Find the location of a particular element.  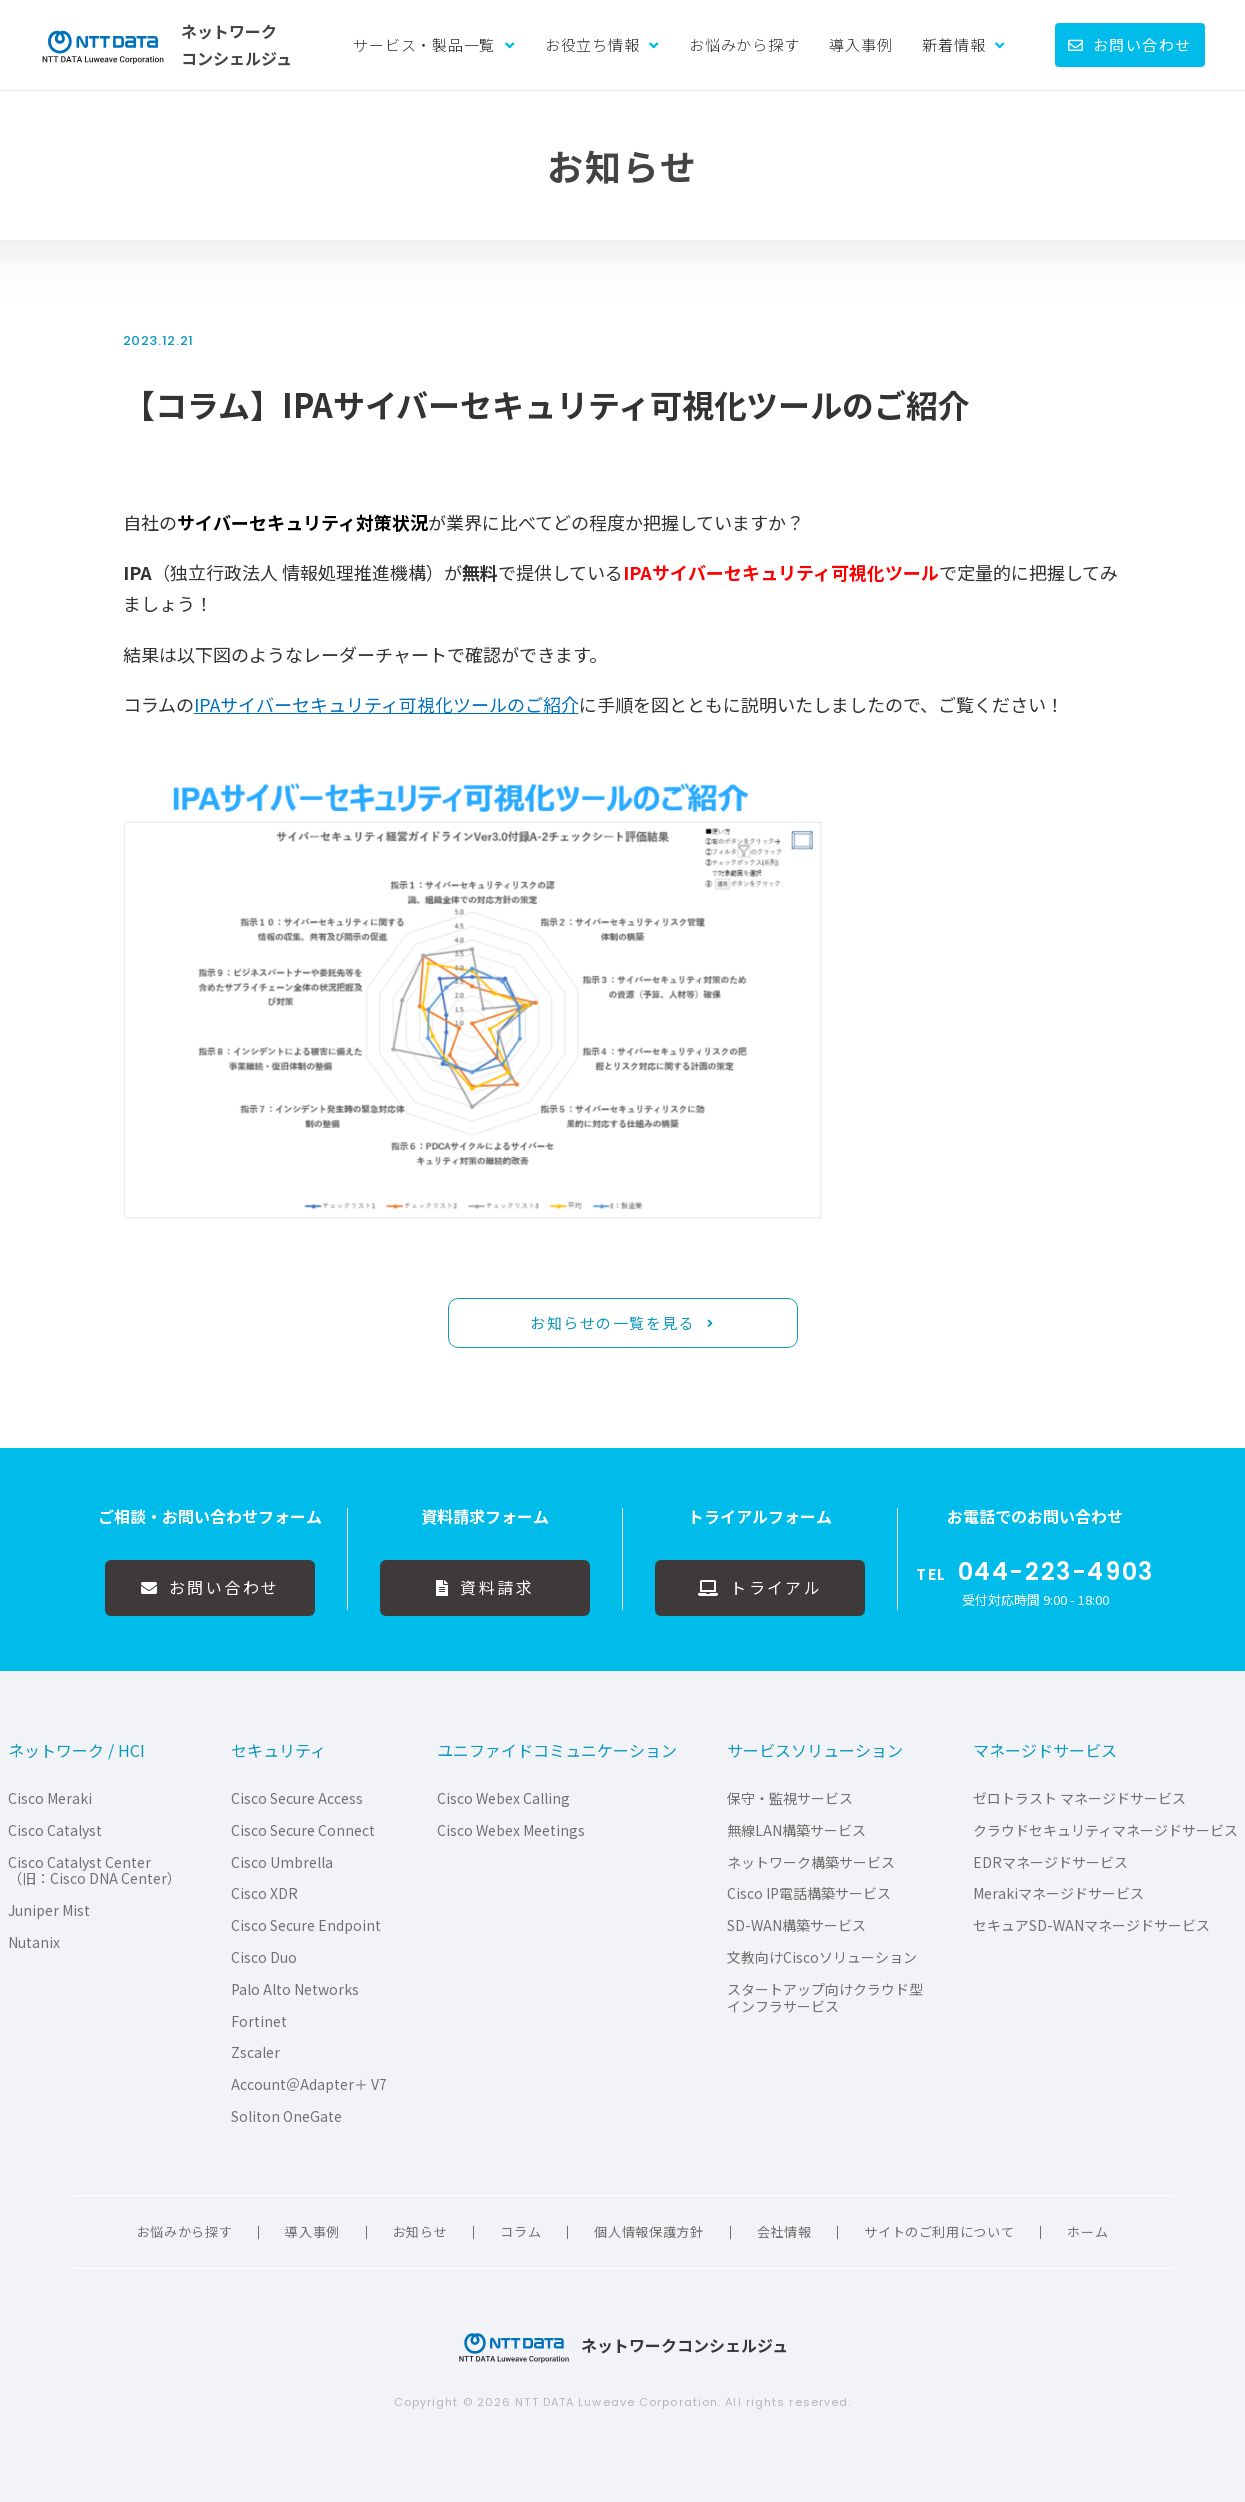

Cisco Webex Calling is located at coordinates (503, 1798).